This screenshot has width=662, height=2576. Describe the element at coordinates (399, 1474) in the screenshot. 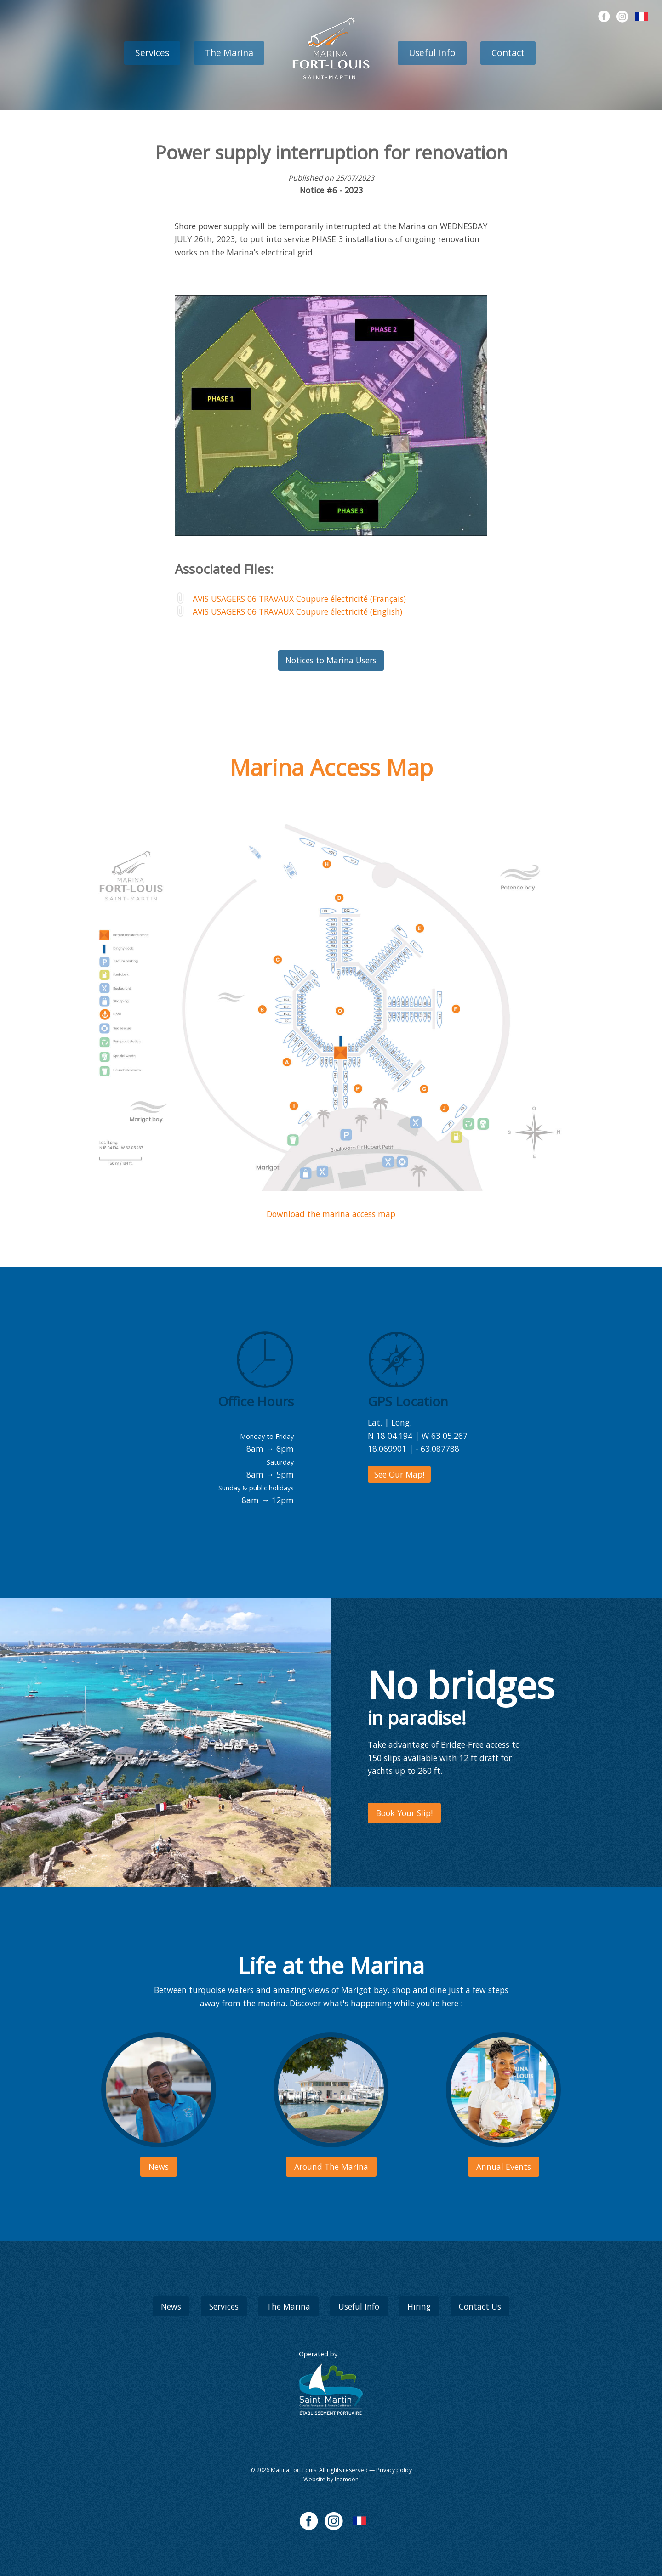

I see `See Our Map!` at that location.